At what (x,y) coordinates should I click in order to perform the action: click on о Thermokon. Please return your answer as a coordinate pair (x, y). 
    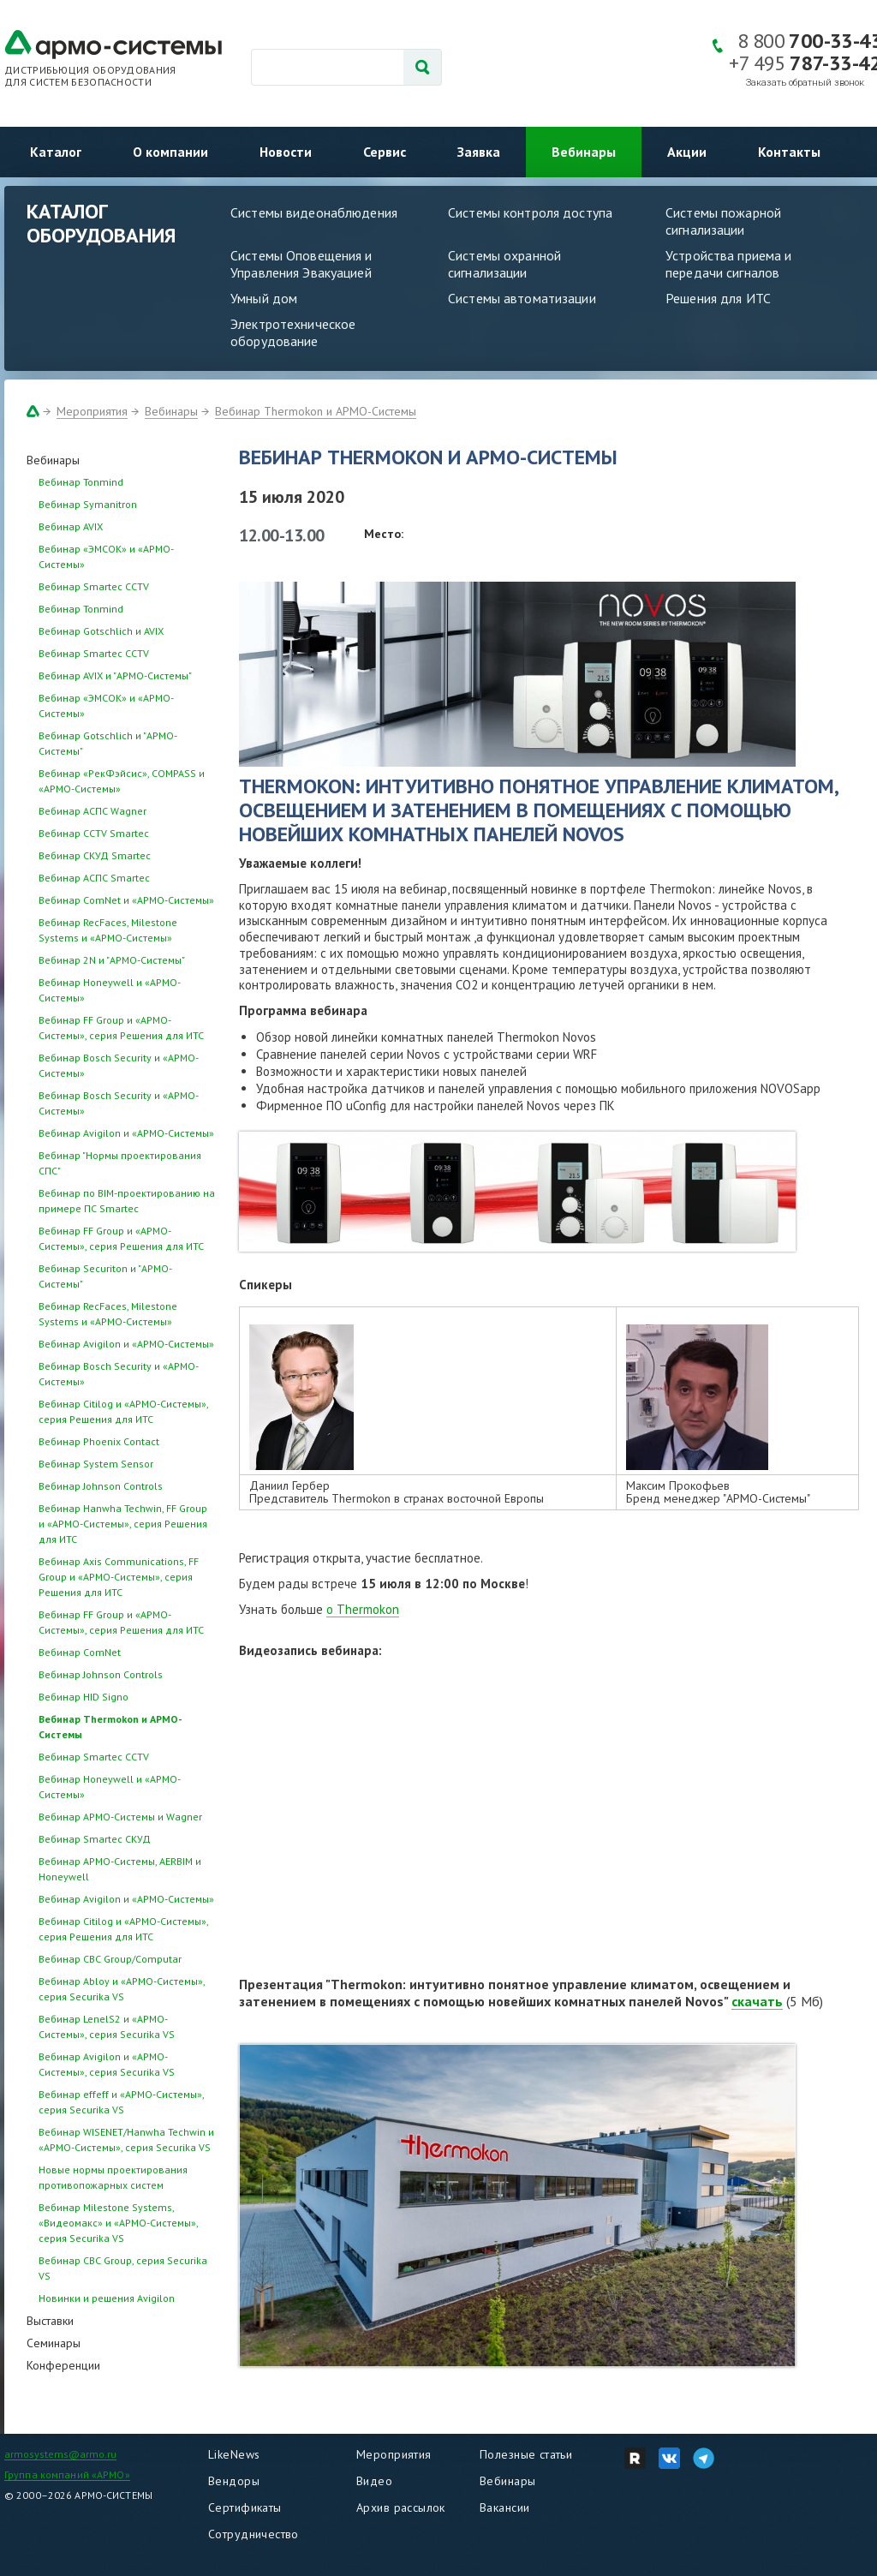
    Looking at the image, I should click on (362, 1609).